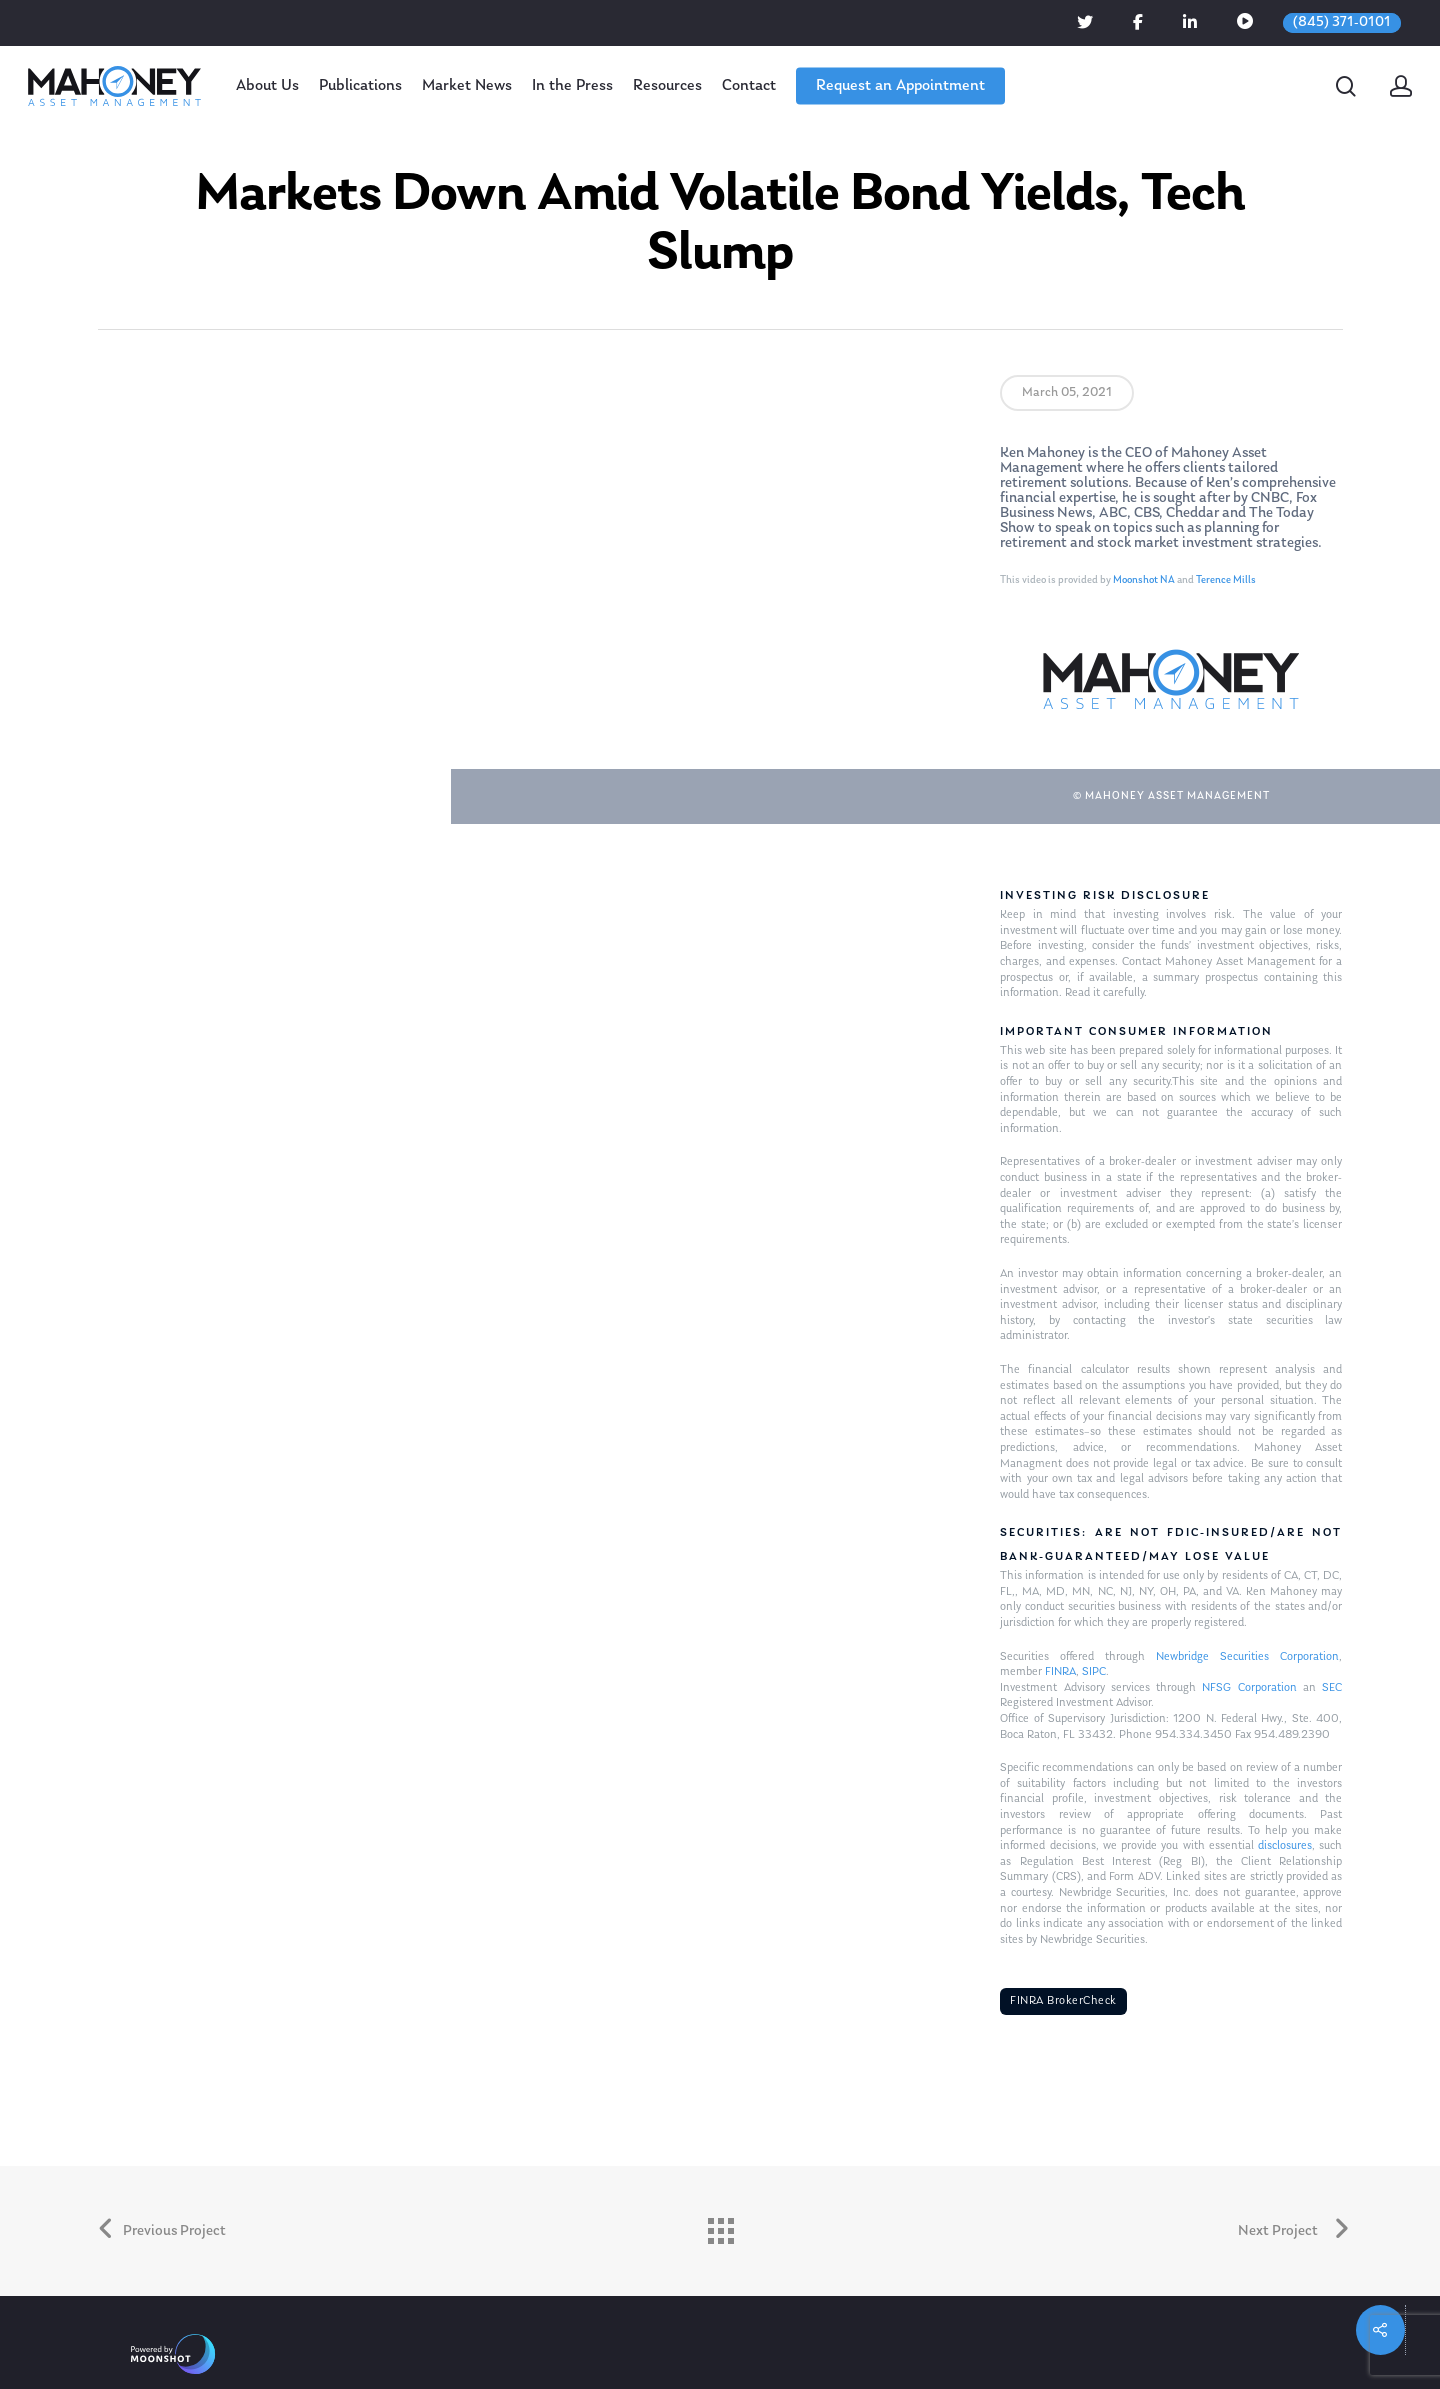 The height and width of the screenshot is (2389, 1440). I want to click on Market News, so click(467, 86).